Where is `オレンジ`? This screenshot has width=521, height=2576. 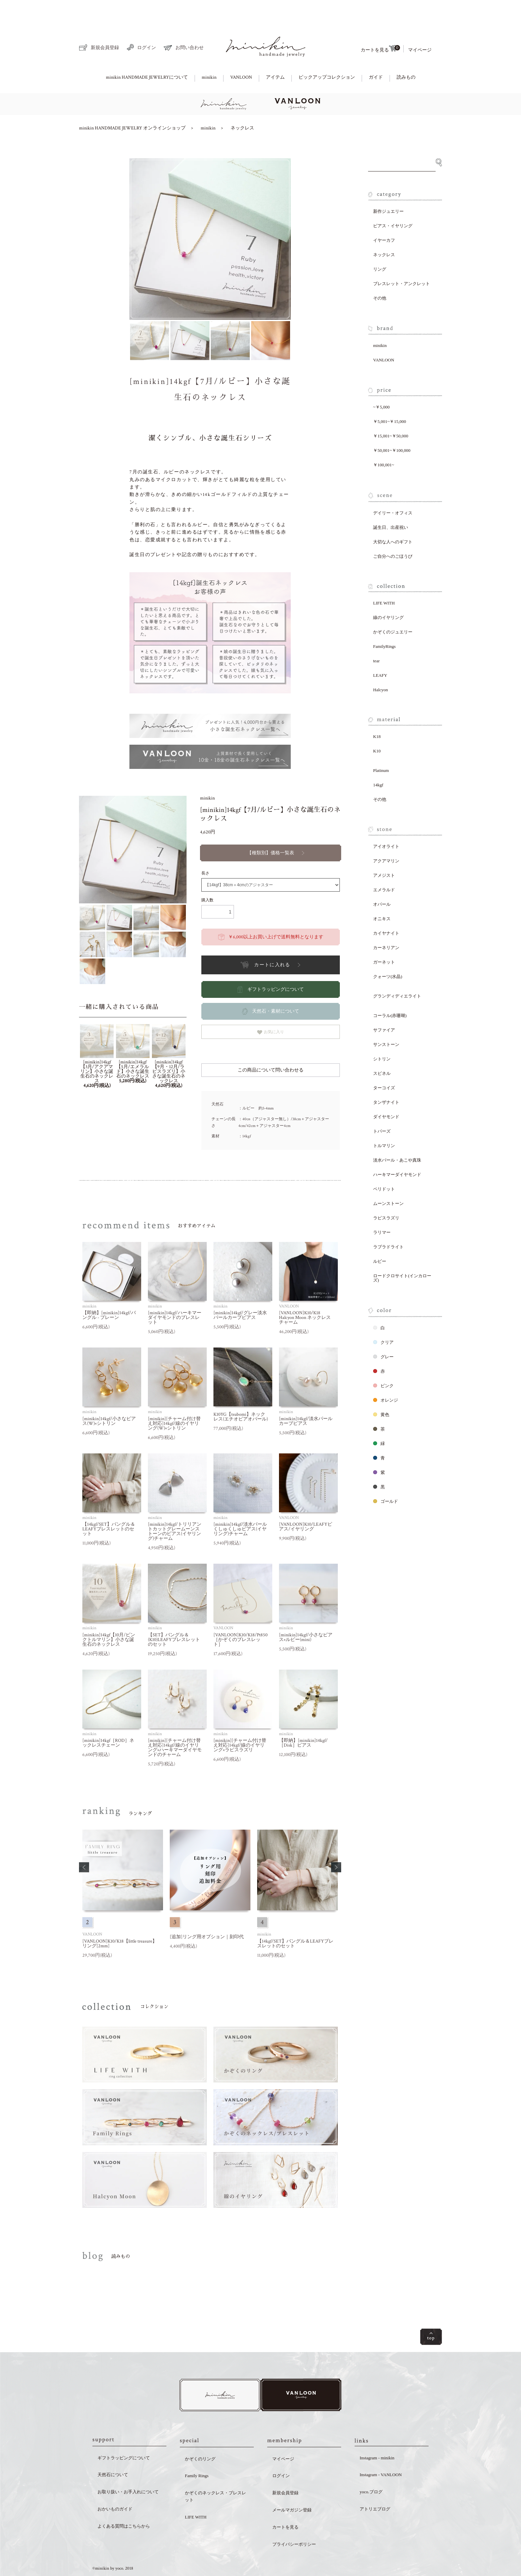
オレンジ is located at coordinates (385, 1376).